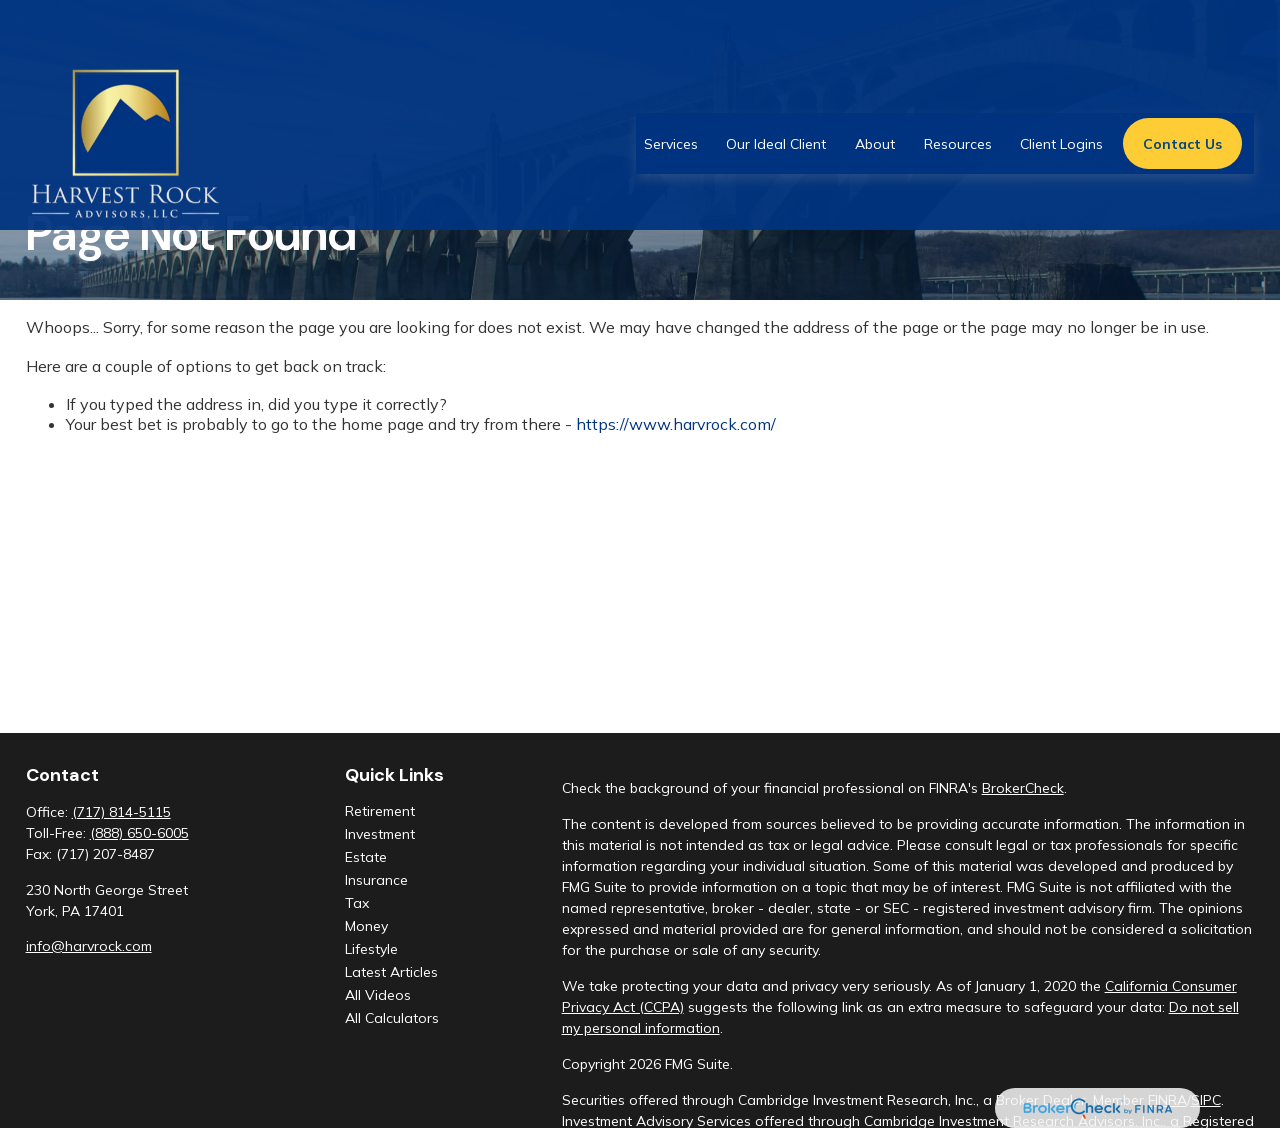  Describe the element at coordinates (380, 811) in the screenshot. I see `Retirement` at that location.